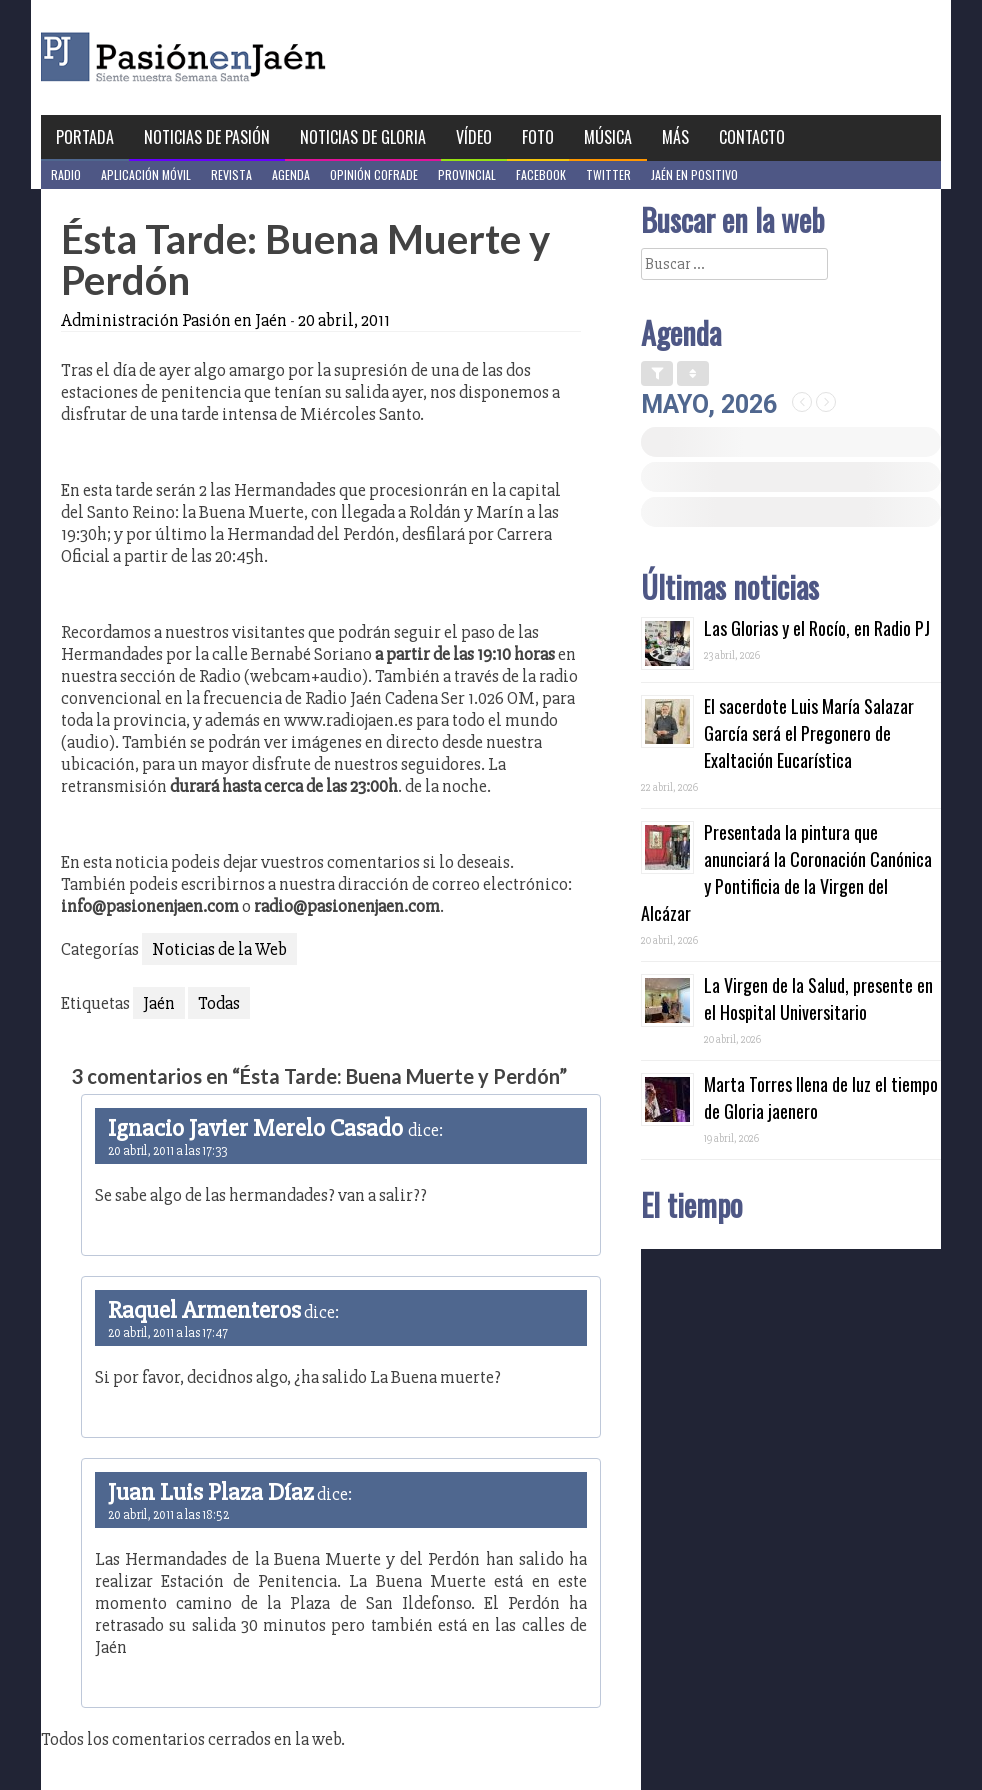 This screenshot has height=1790, width=982. I want to click on Revista, so click(231, 174).